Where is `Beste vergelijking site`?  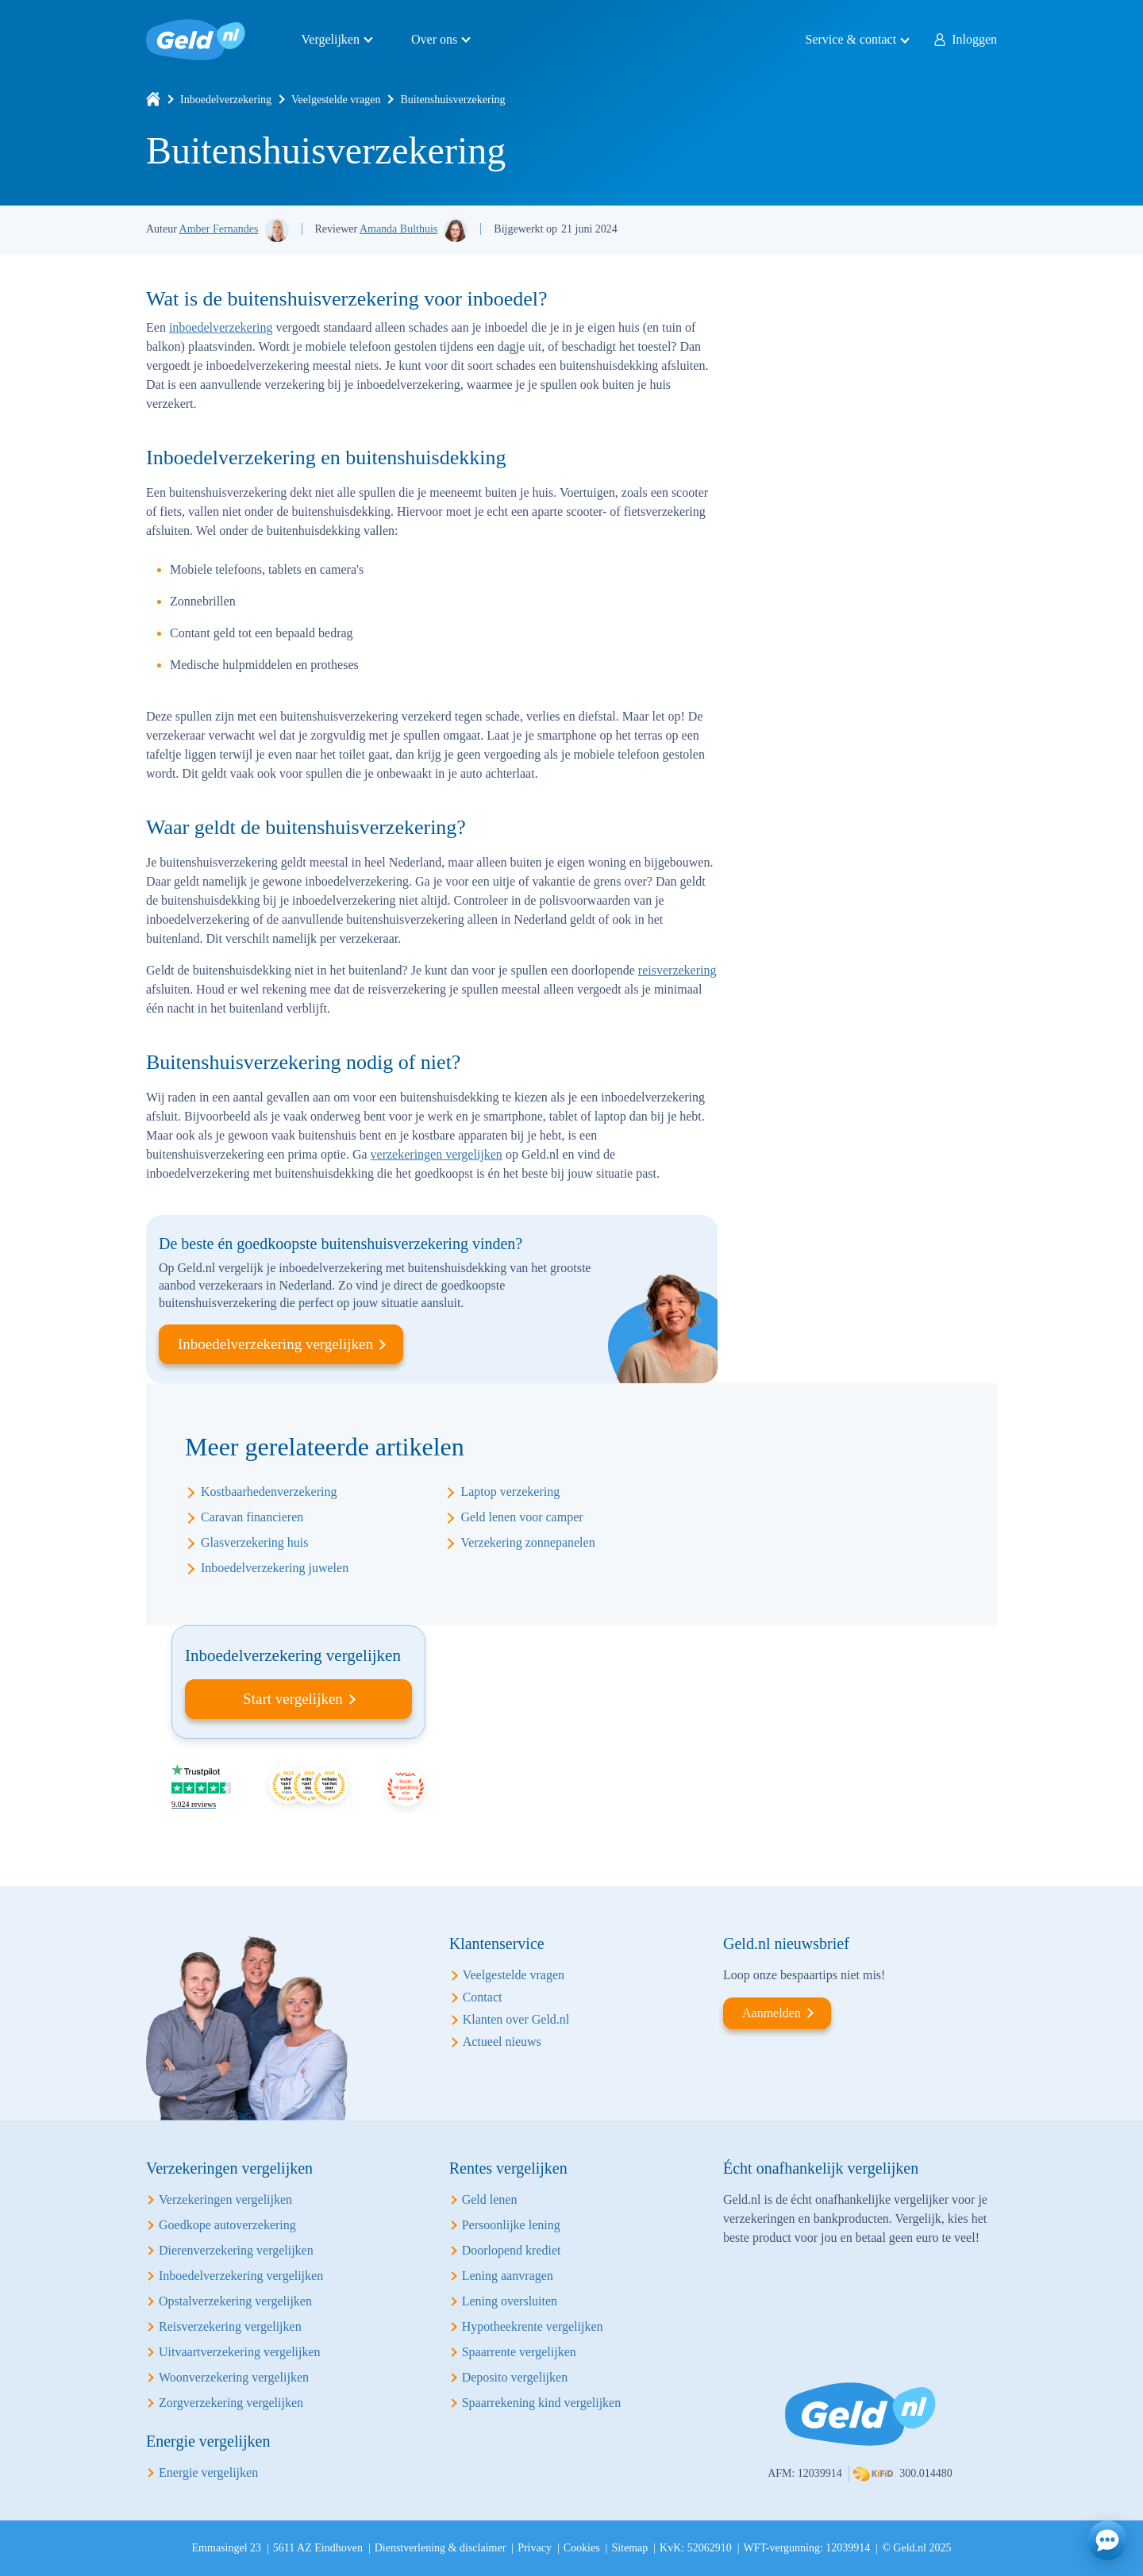
Beste vergelijking site is located at coordinates (405, 1786).